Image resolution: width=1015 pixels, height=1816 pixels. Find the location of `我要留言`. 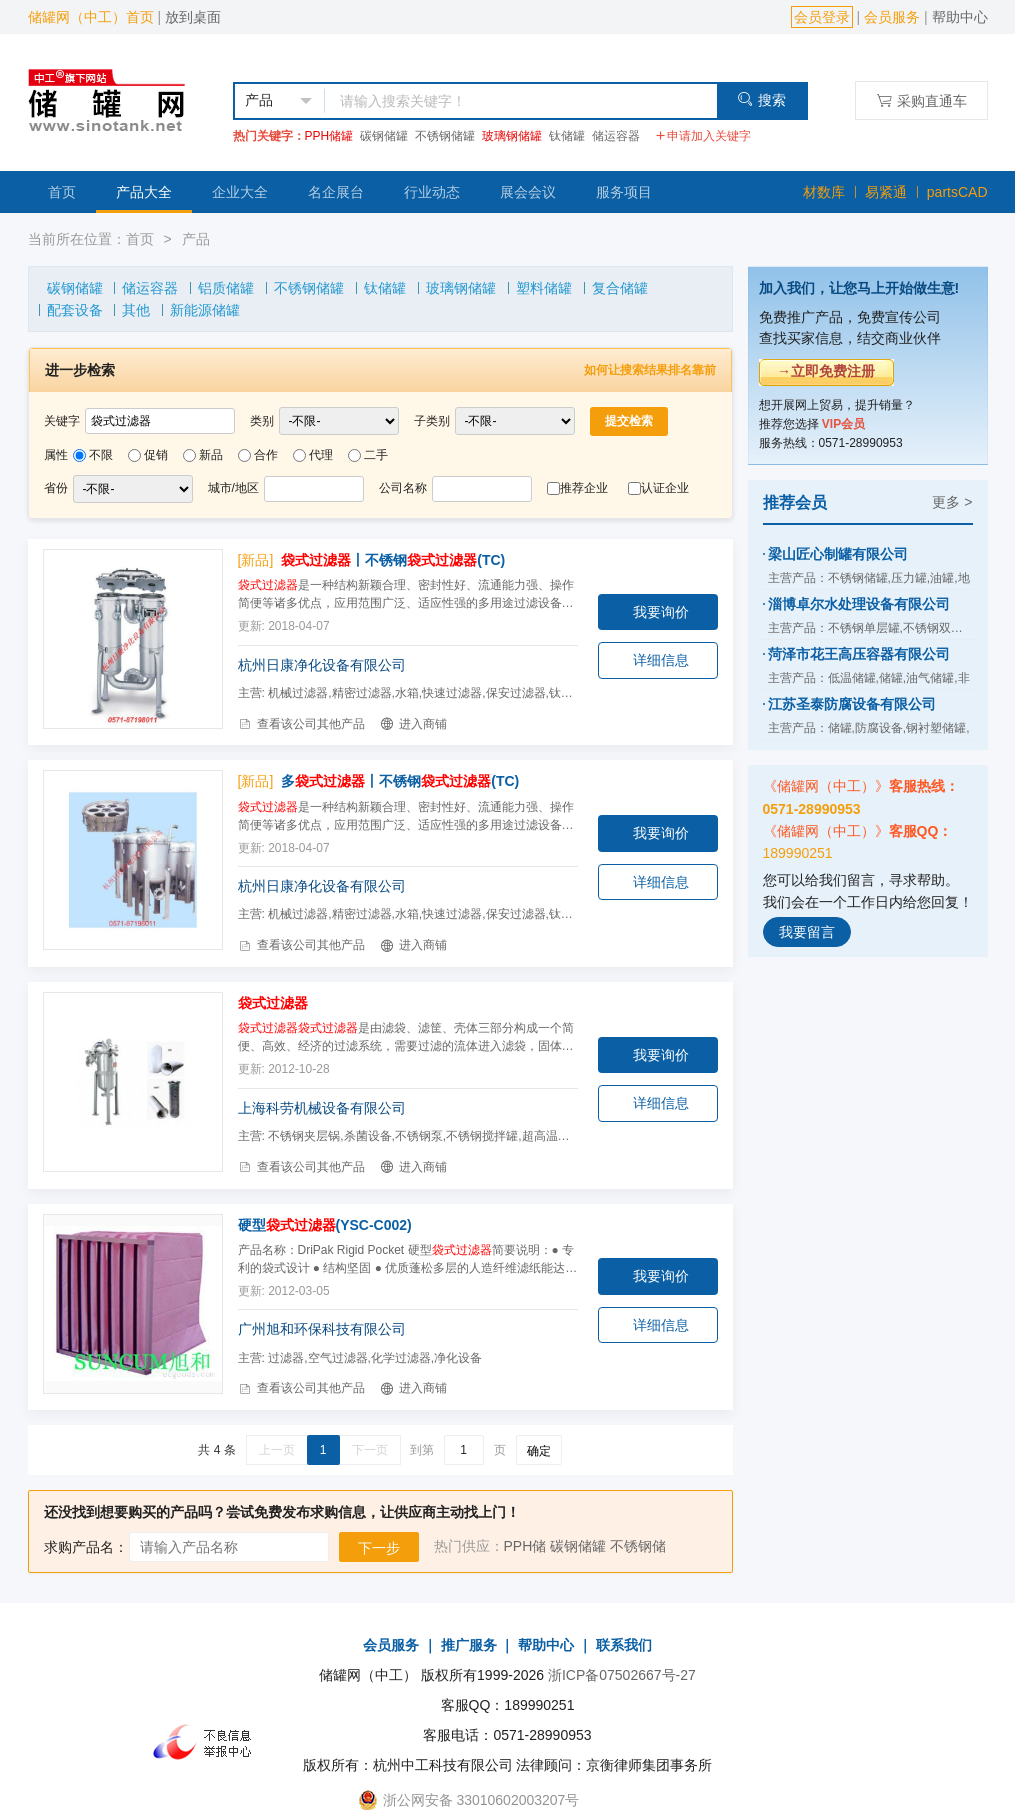

我要留言 is located at coordinates (807, 932).